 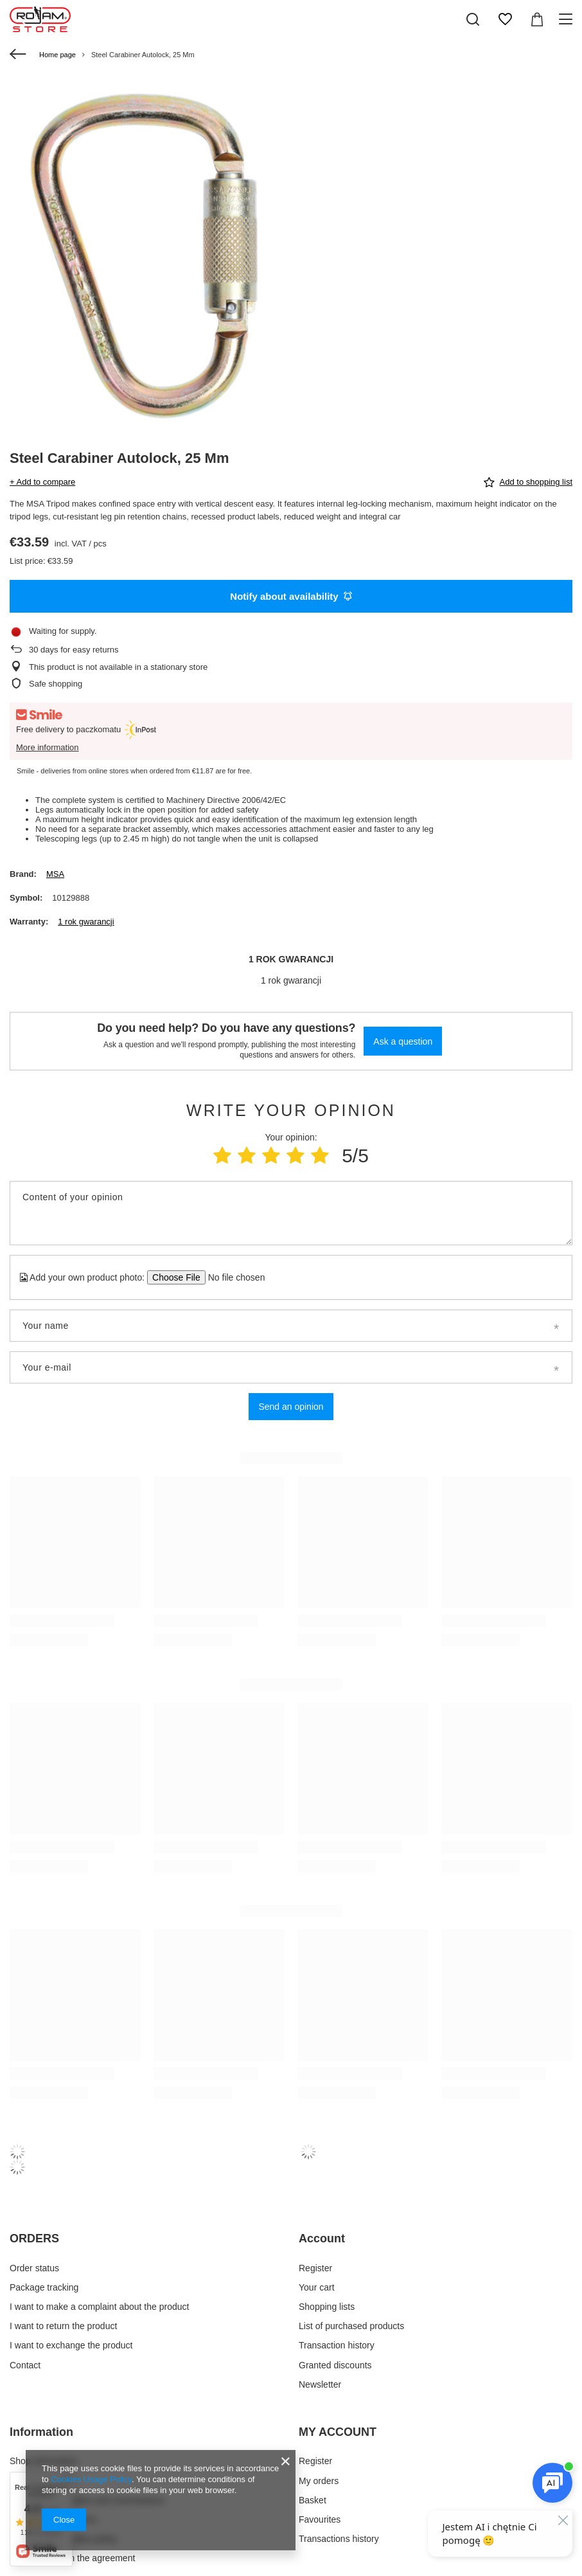 I want to click on [Shopping lists], so click(x=505, y=19).